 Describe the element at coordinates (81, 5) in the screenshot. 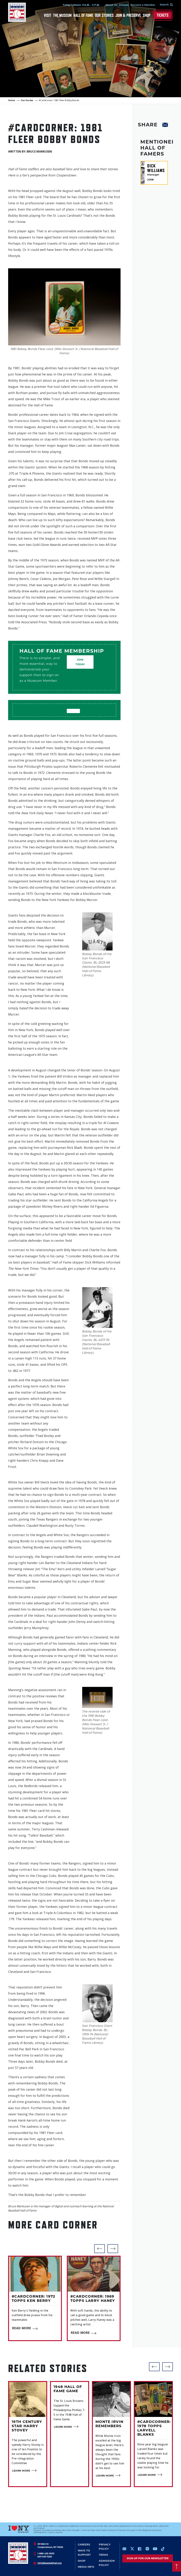

I see `Today's Hours: 9 A.M. - 5 P.M.` at that location.